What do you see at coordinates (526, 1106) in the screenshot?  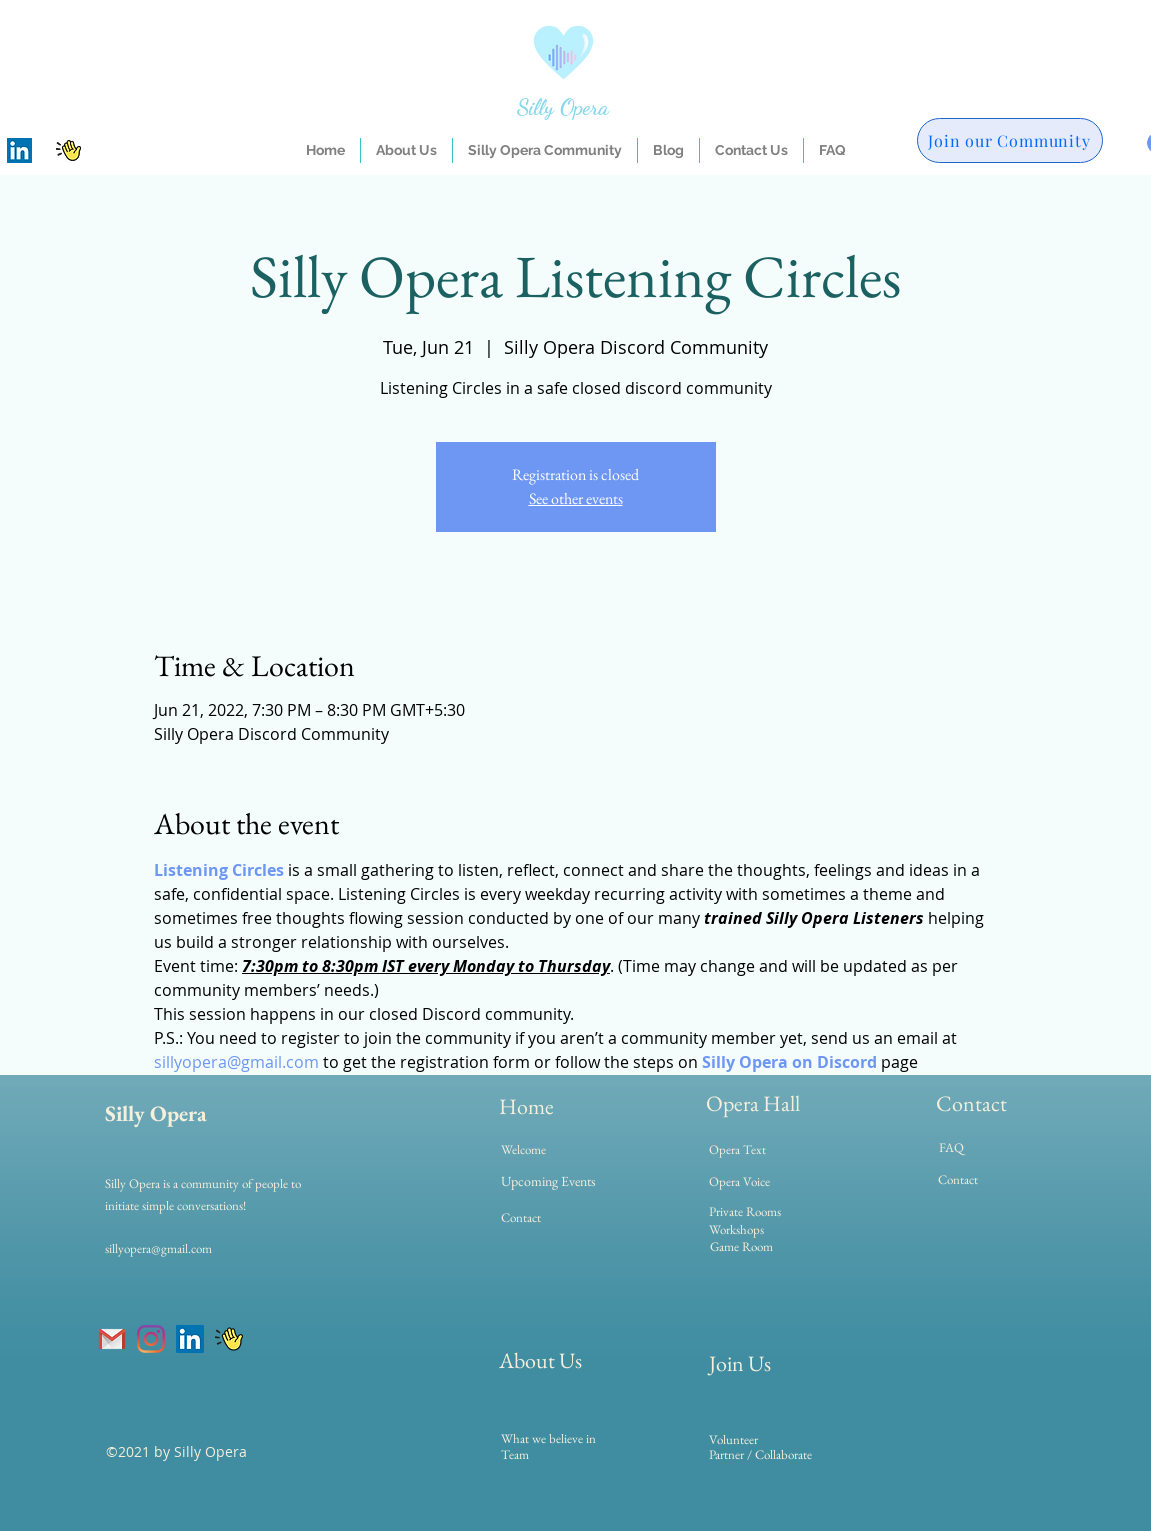 I see `Home` at bounding box center [526, 1106].